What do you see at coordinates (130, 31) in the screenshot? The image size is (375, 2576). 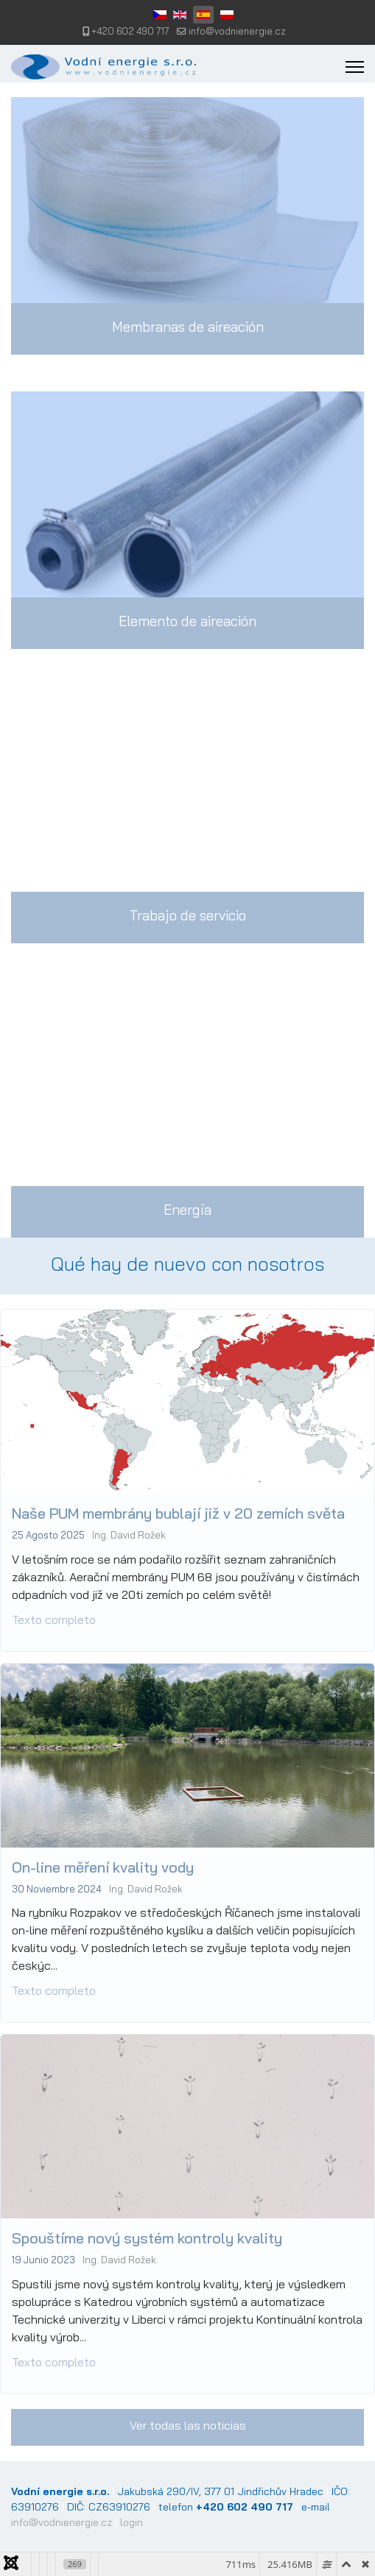 I see `+420 602 490 717` at bounding box center [130, 31].